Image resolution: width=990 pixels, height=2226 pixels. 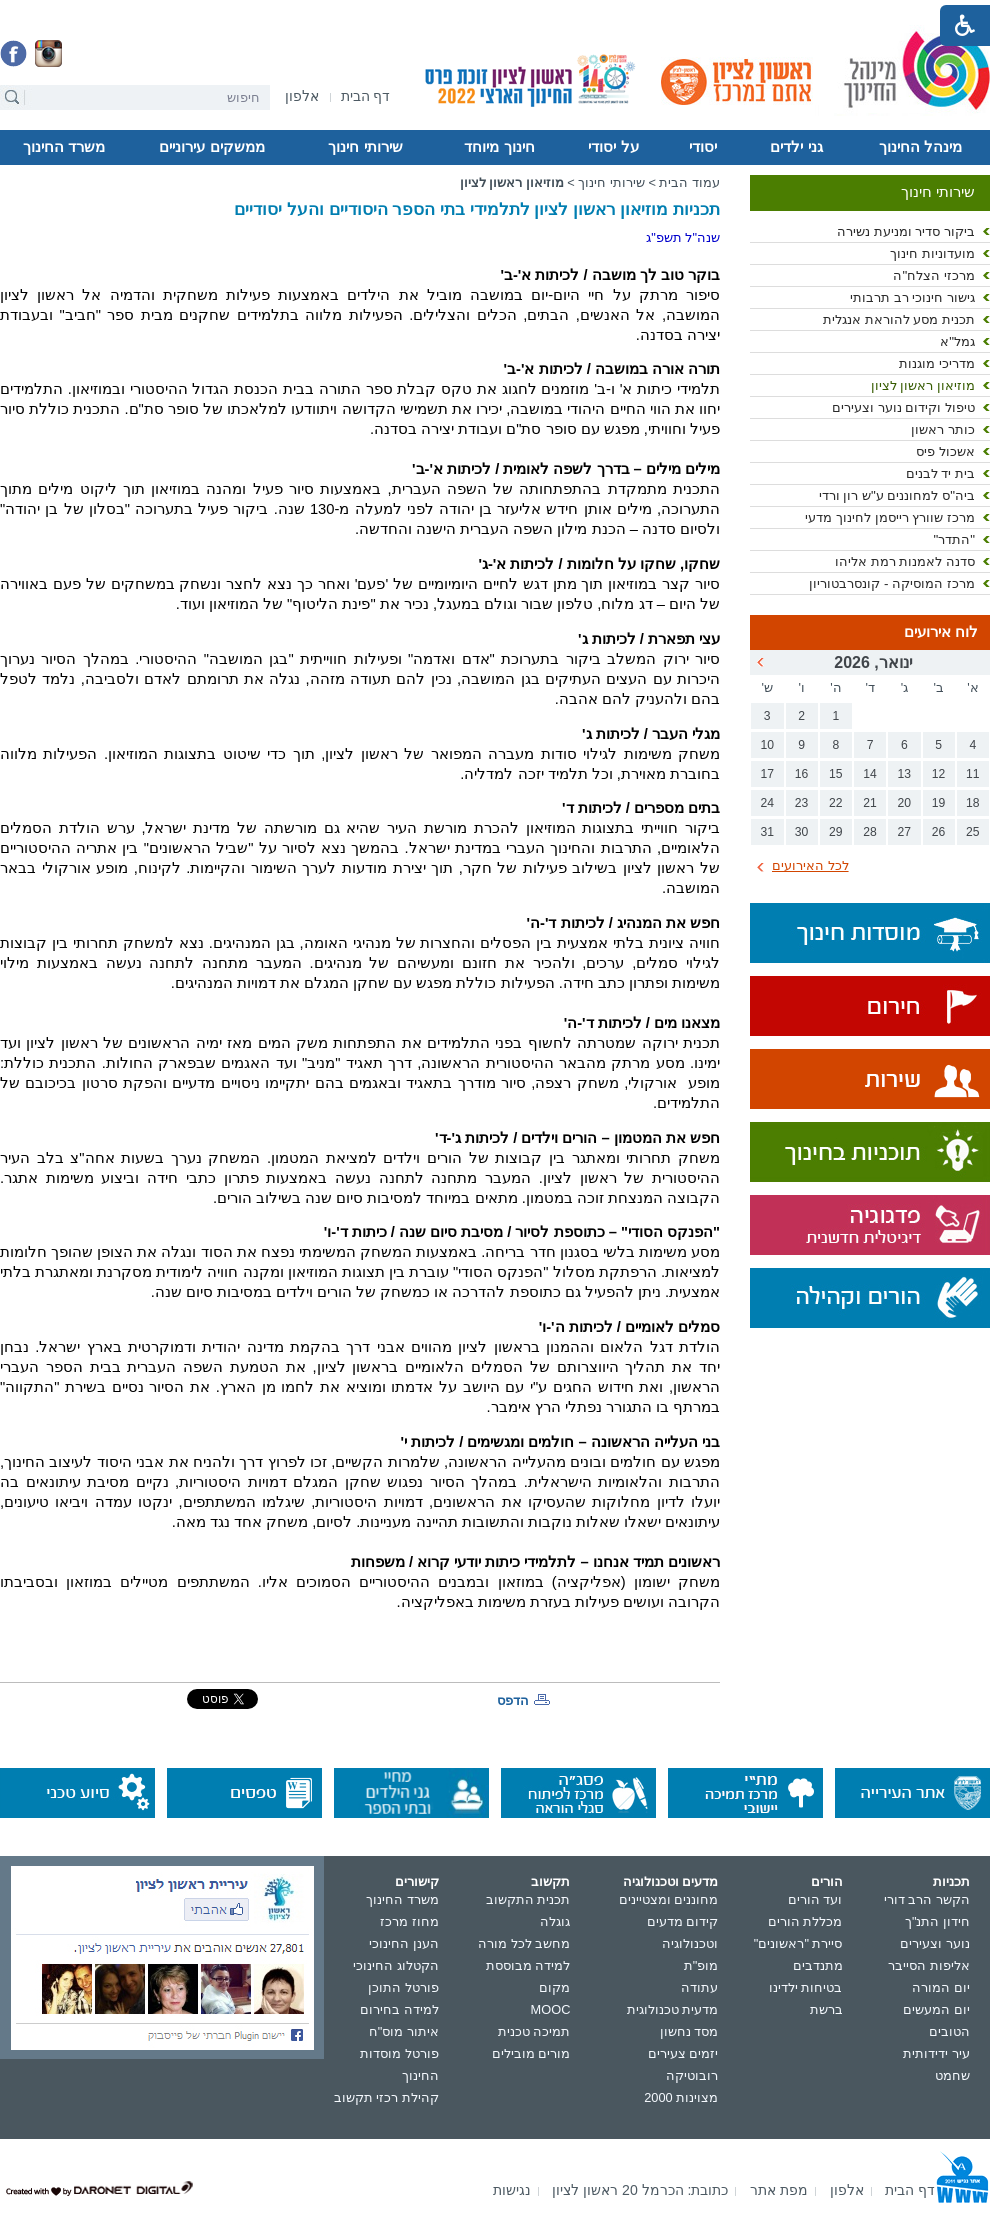 What do you see at coordinates (923, 385) in the screenshot?
I see `מוזיאון ראשון לציון` at bounding box center [923, 385].